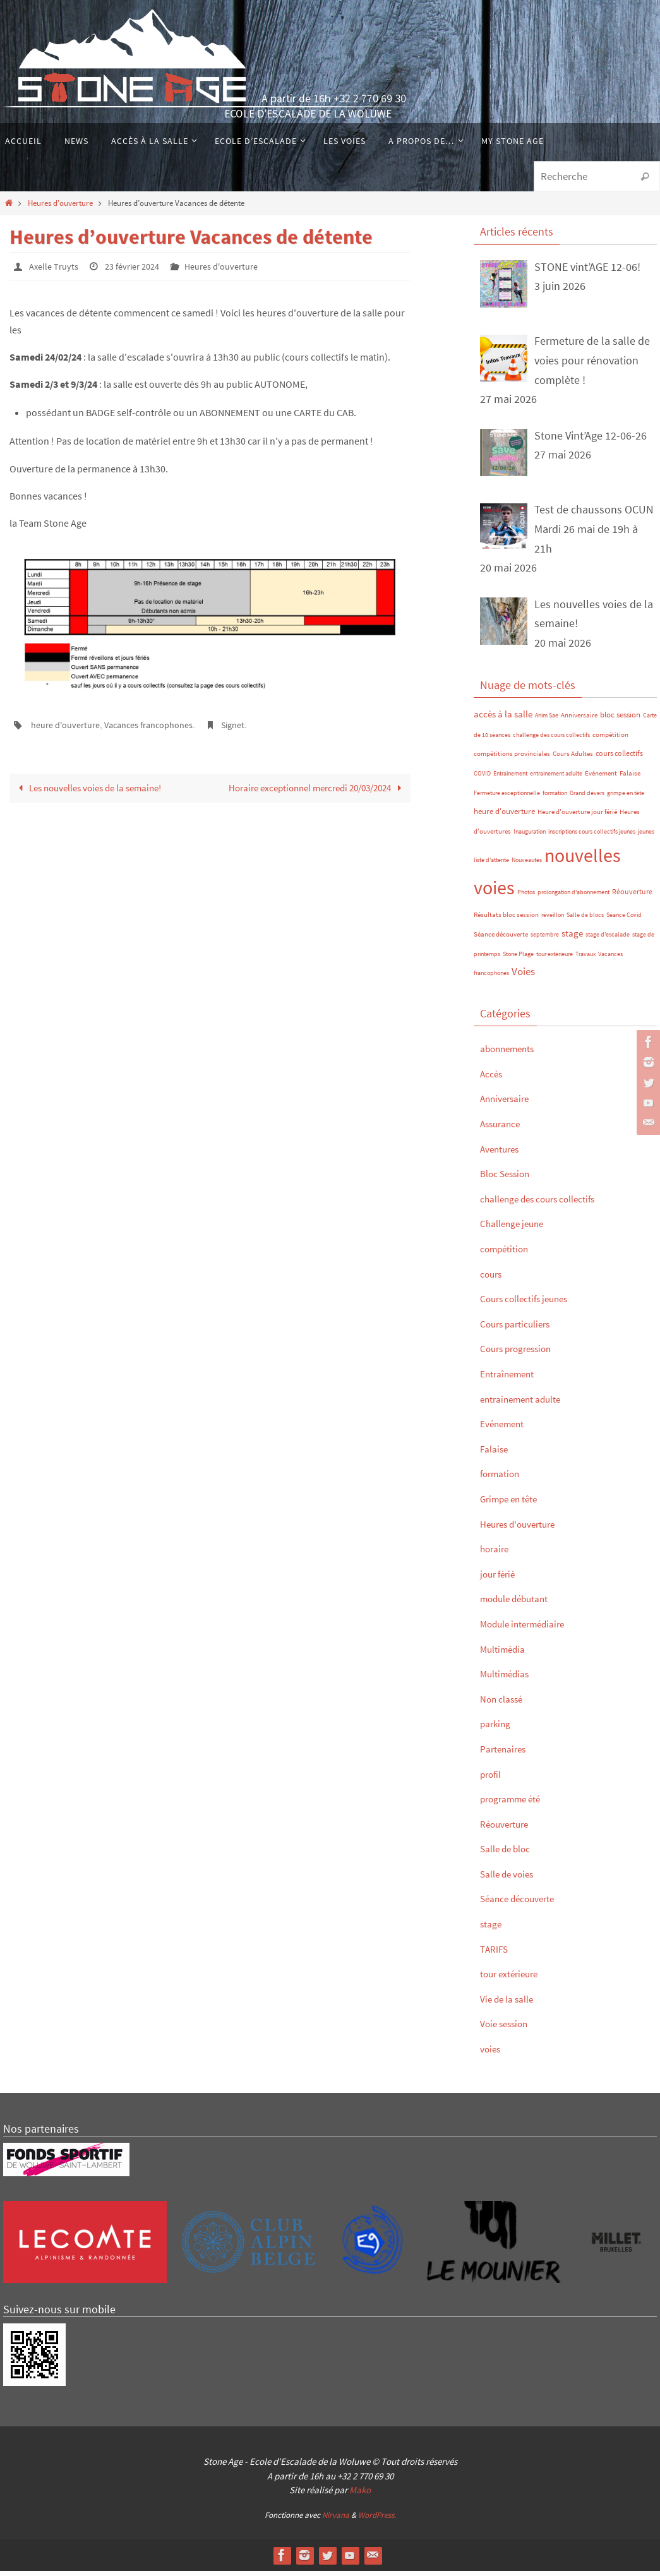  I want to click on tour extérieure, so click(554, 959).